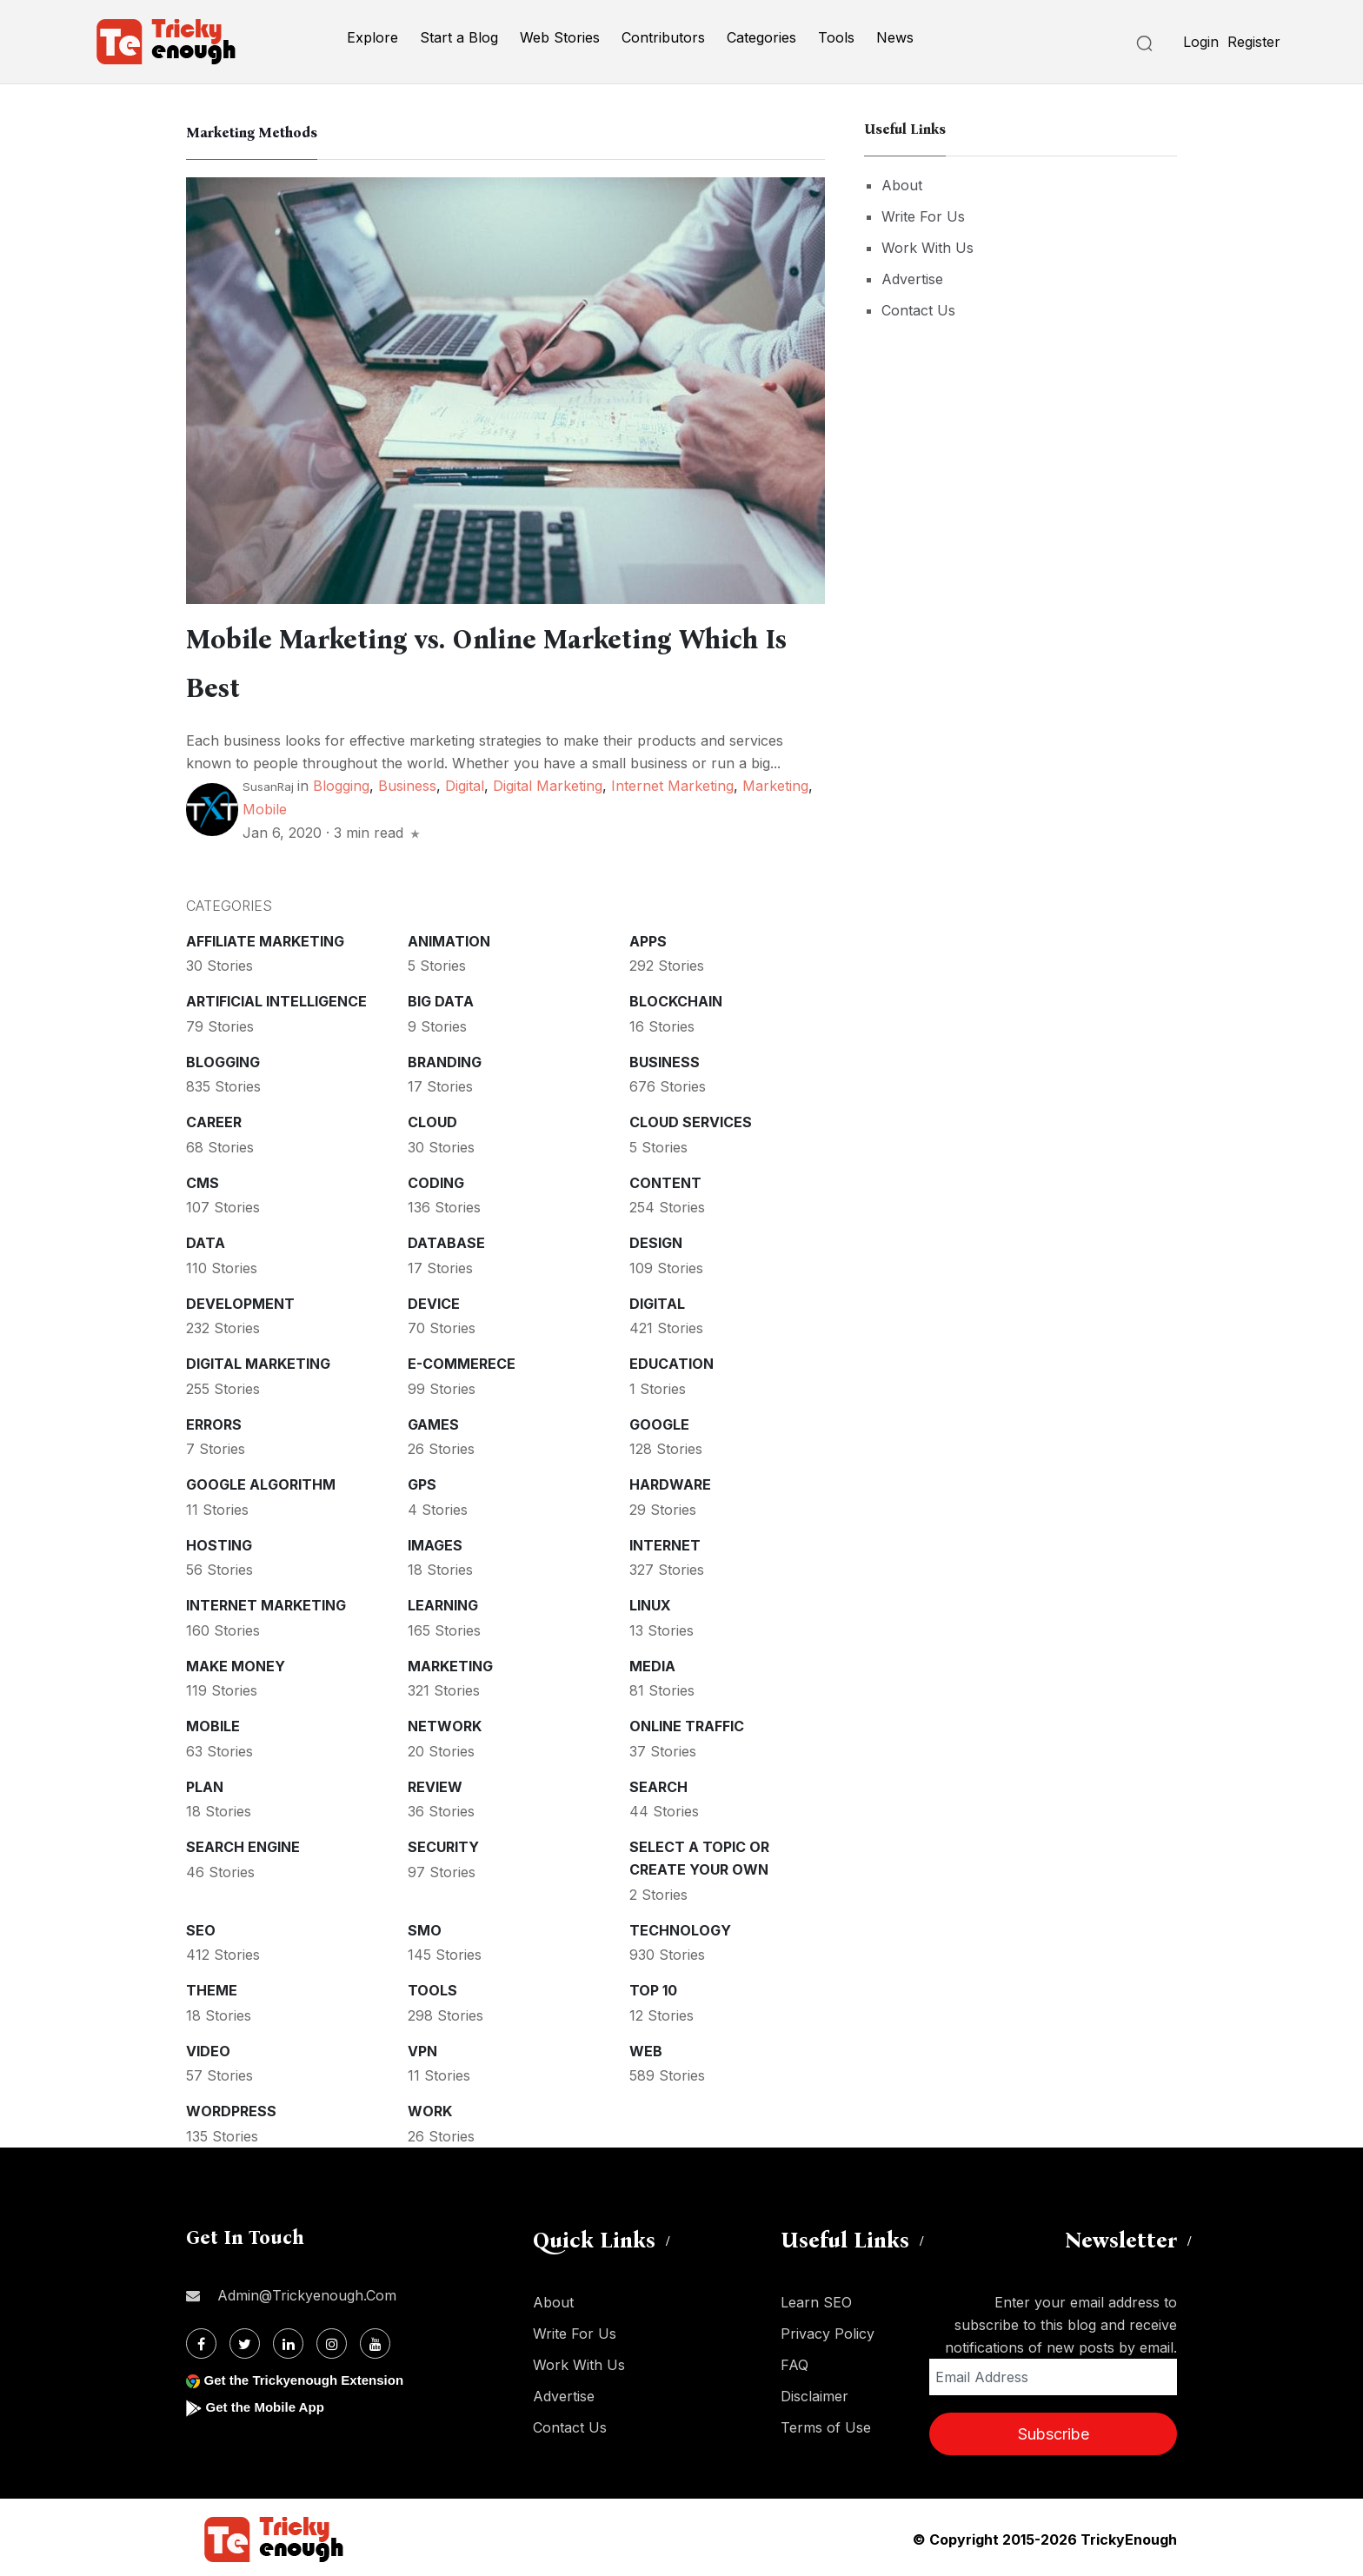  Describe the element at coordinates (686, 1722) in the screenshot. I see `Online Traffic` at that location.